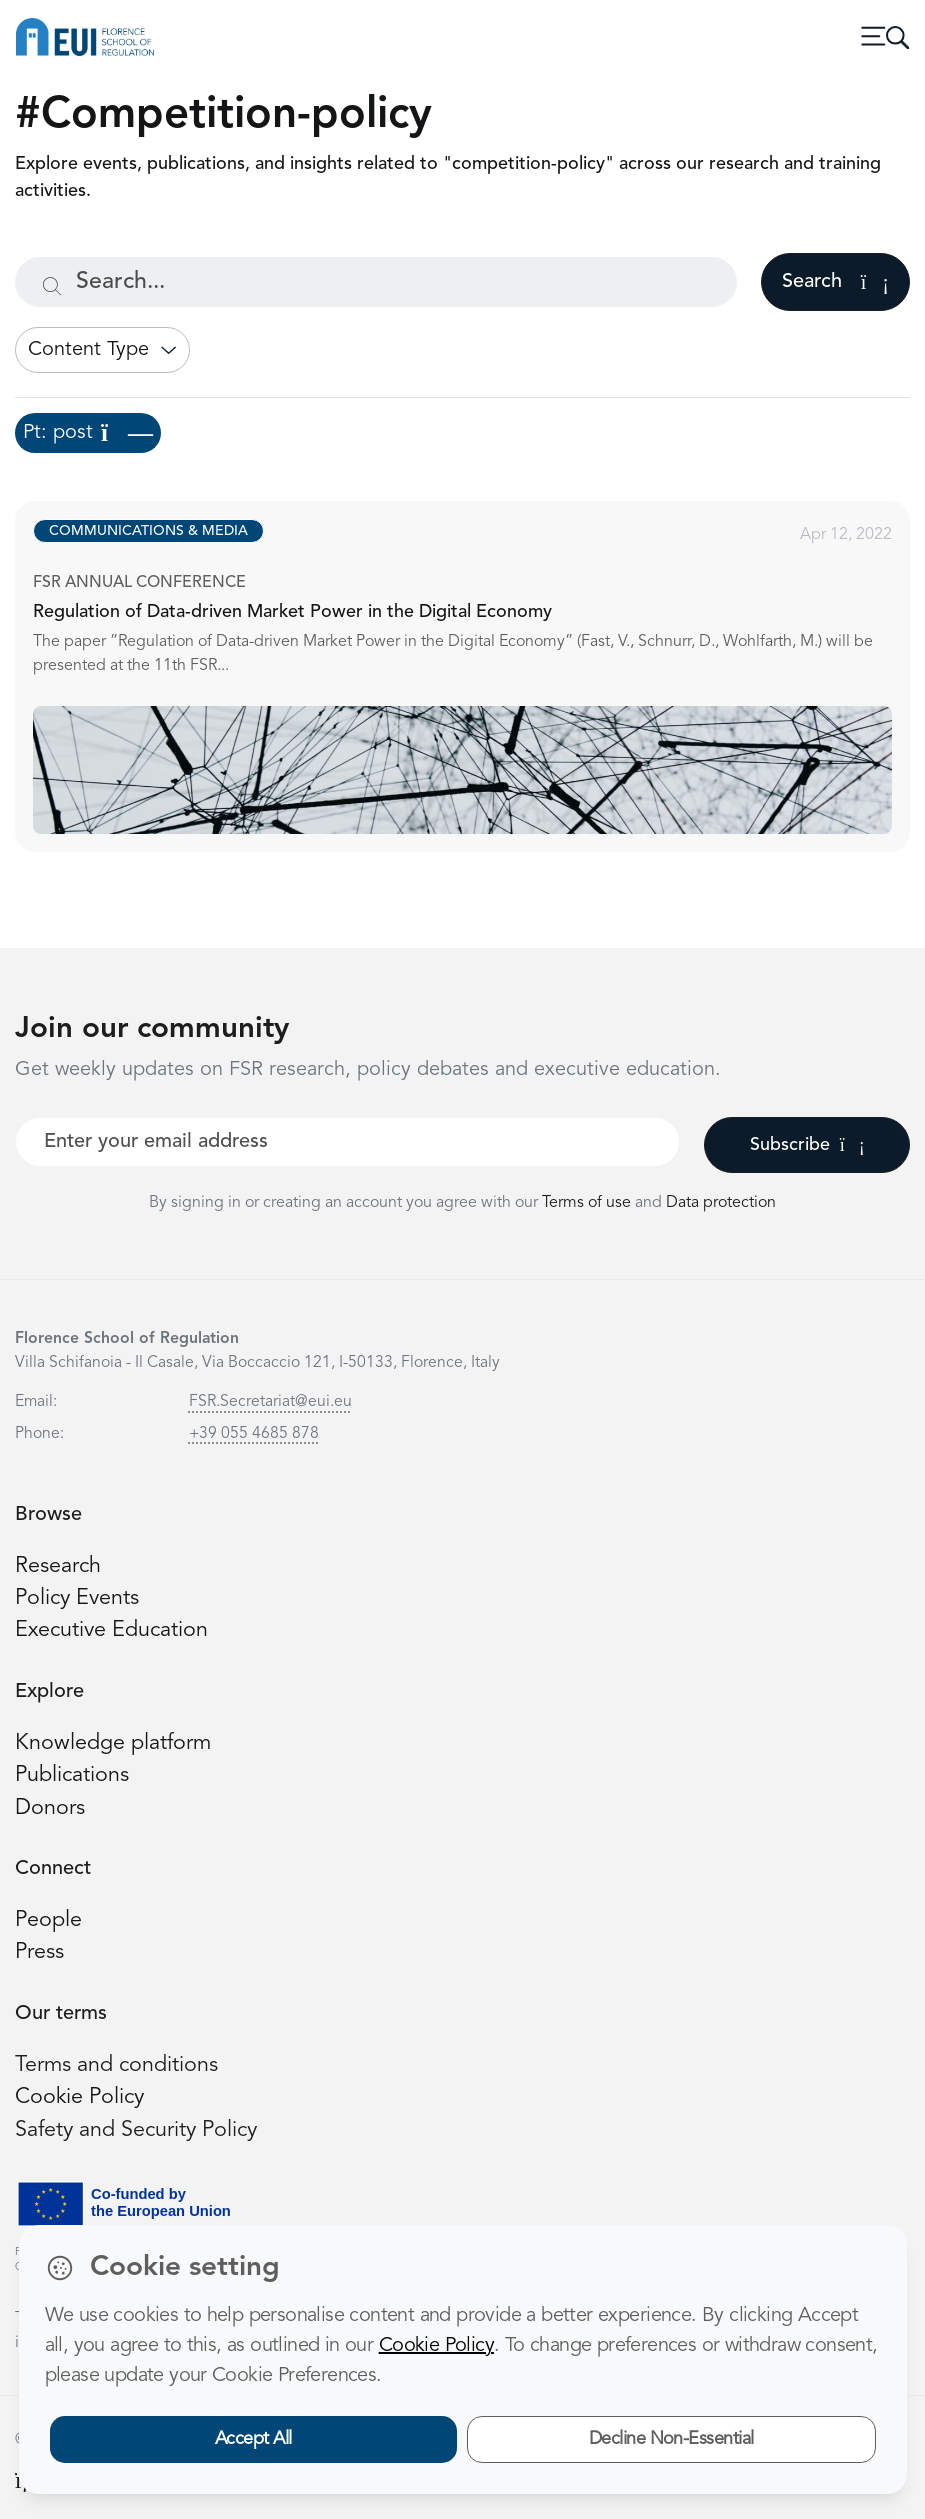 The image size is (925, 2519). Describe the element at coordinates (270, 1402) in the screenshot. I see `FSR.Secretariat@eui.eu` at that location.